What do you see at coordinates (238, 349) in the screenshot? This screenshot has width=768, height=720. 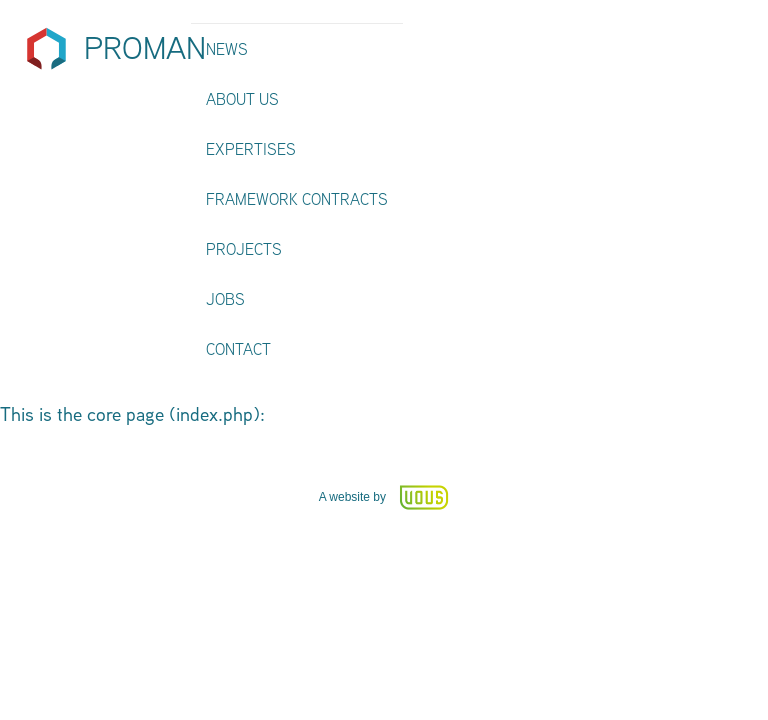 I see `Contact` at bounding box center [238, 349].